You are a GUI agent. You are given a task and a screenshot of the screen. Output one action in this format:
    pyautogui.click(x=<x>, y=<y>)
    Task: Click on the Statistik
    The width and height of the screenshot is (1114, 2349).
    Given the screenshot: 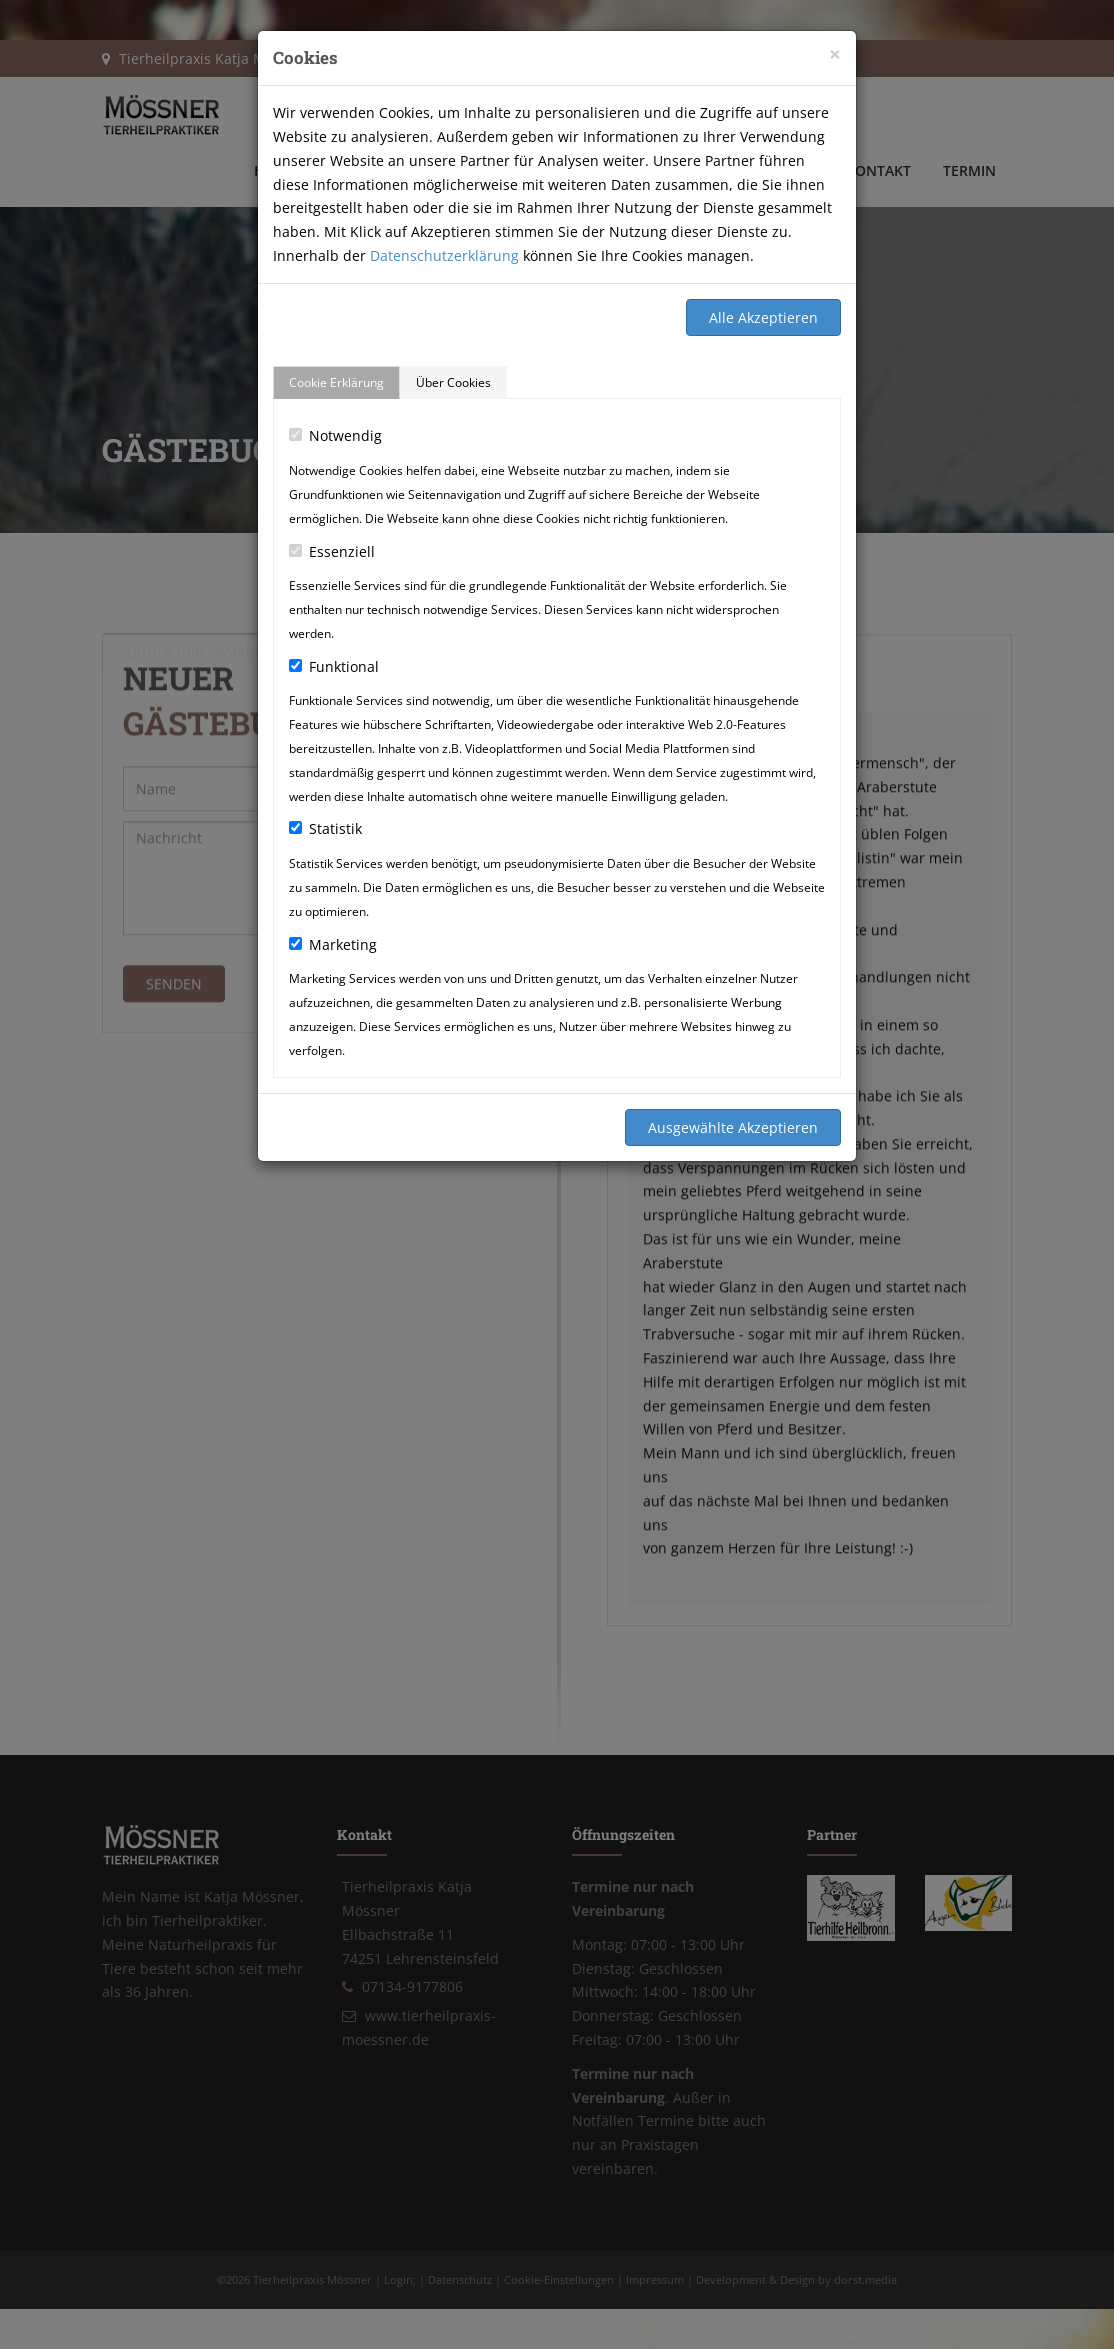 What is the action you would take?
    pyautogui.click(x=325, y=828)
    